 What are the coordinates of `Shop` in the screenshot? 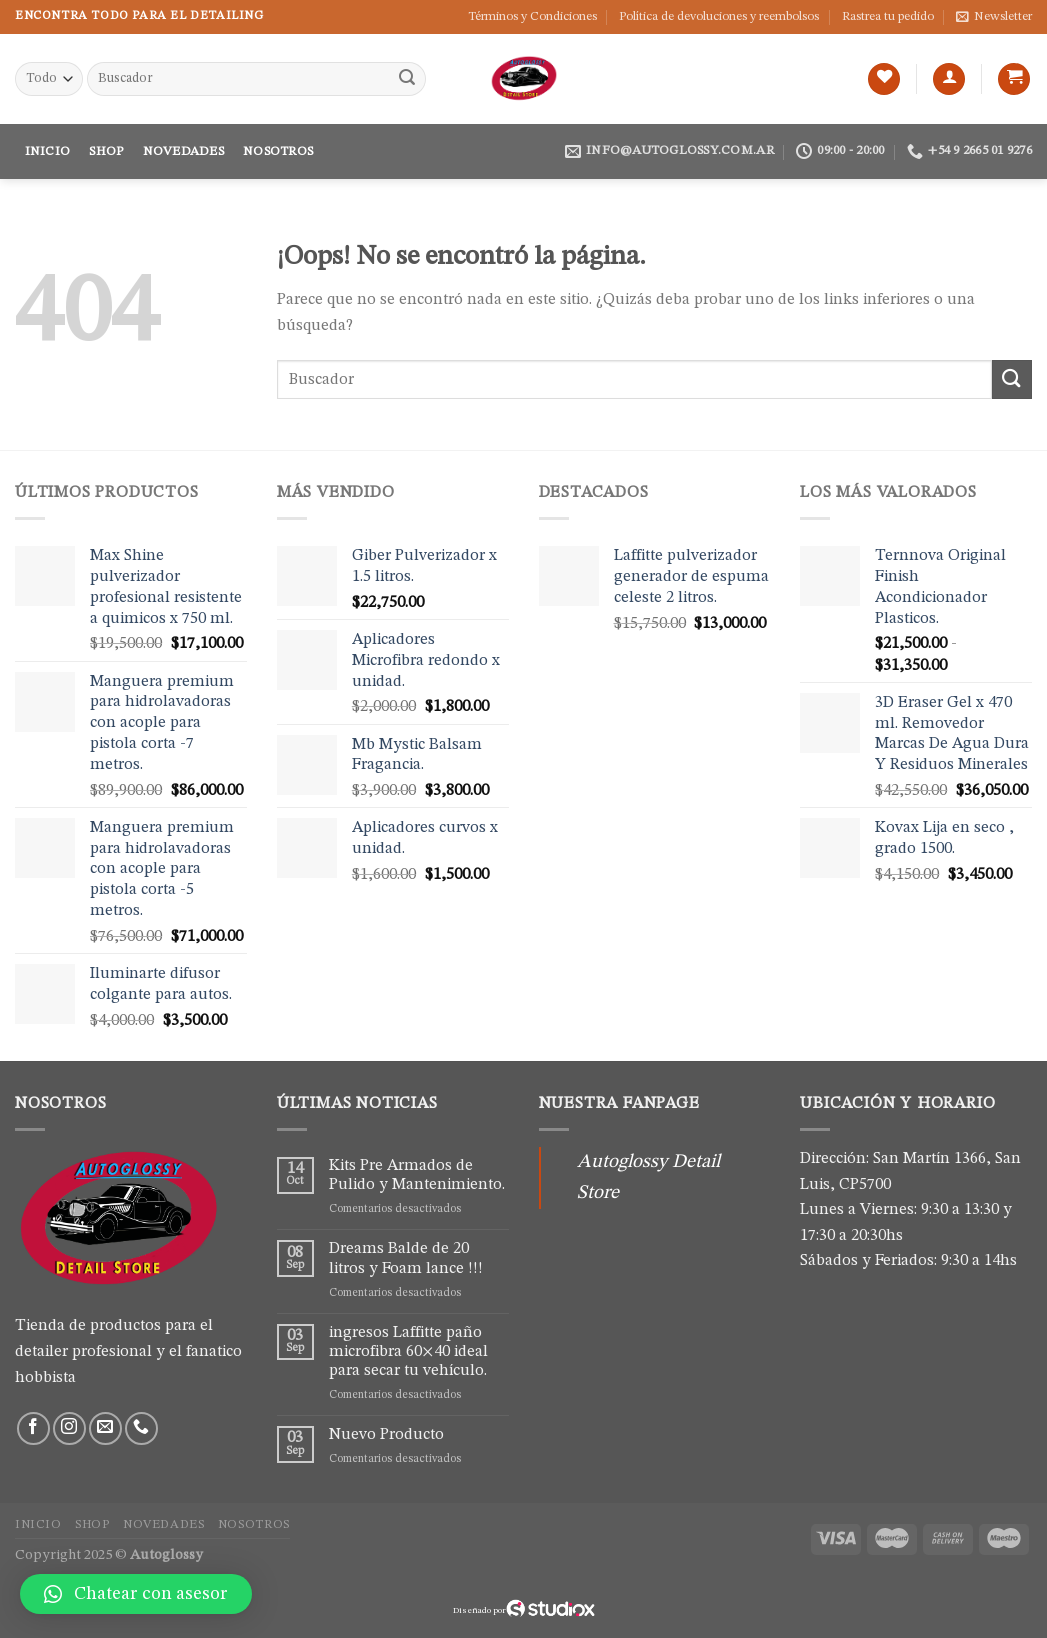 It's located at (106, 151).